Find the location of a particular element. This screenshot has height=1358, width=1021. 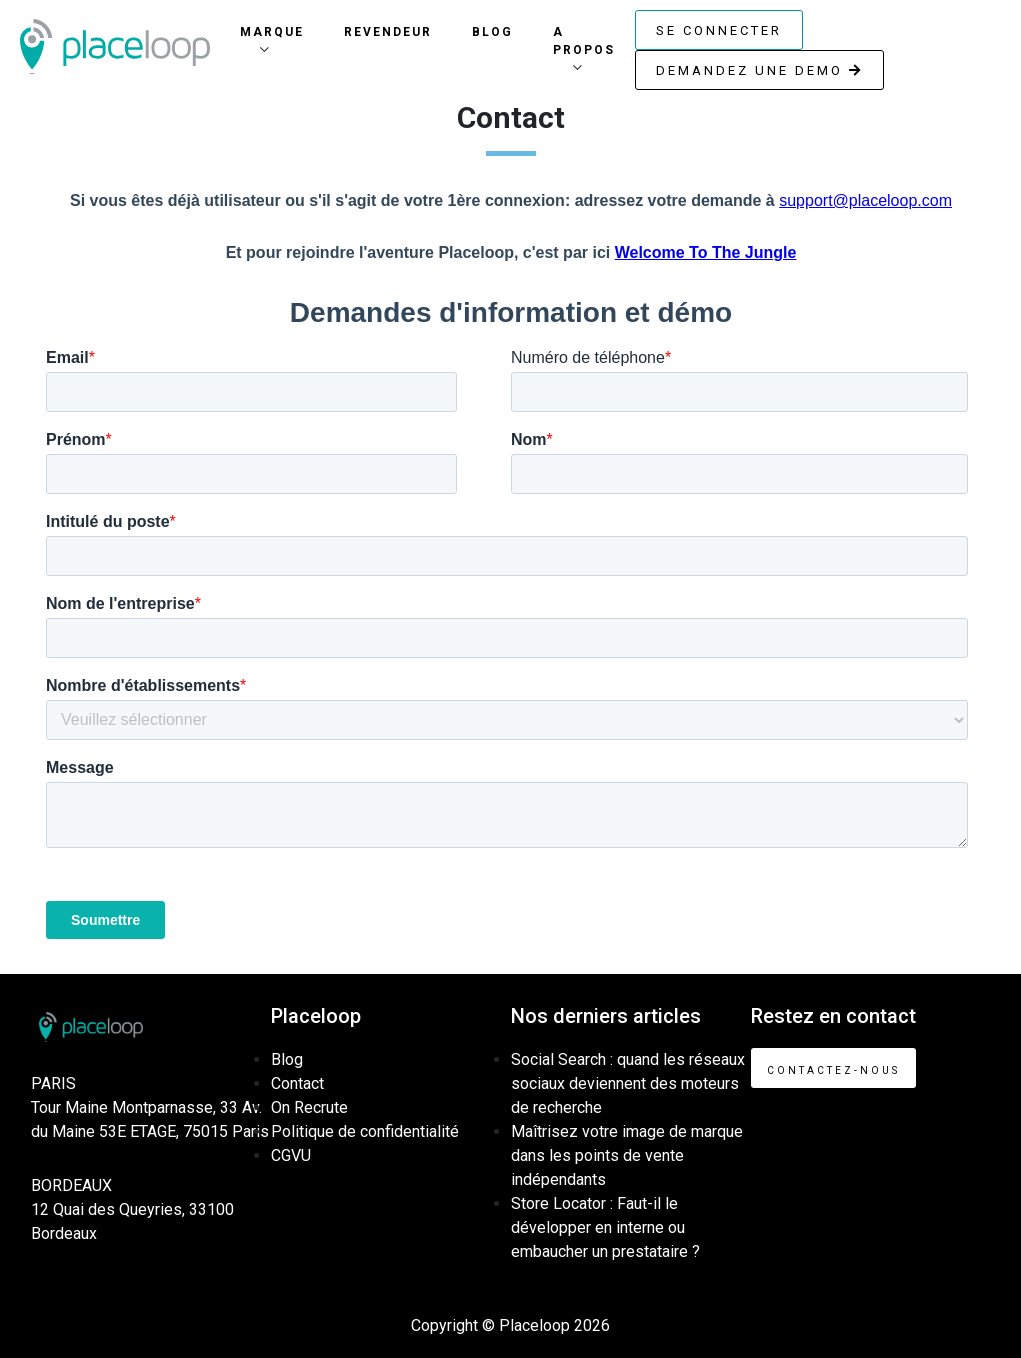

On Recrute is located at coordinates (309, 1107).